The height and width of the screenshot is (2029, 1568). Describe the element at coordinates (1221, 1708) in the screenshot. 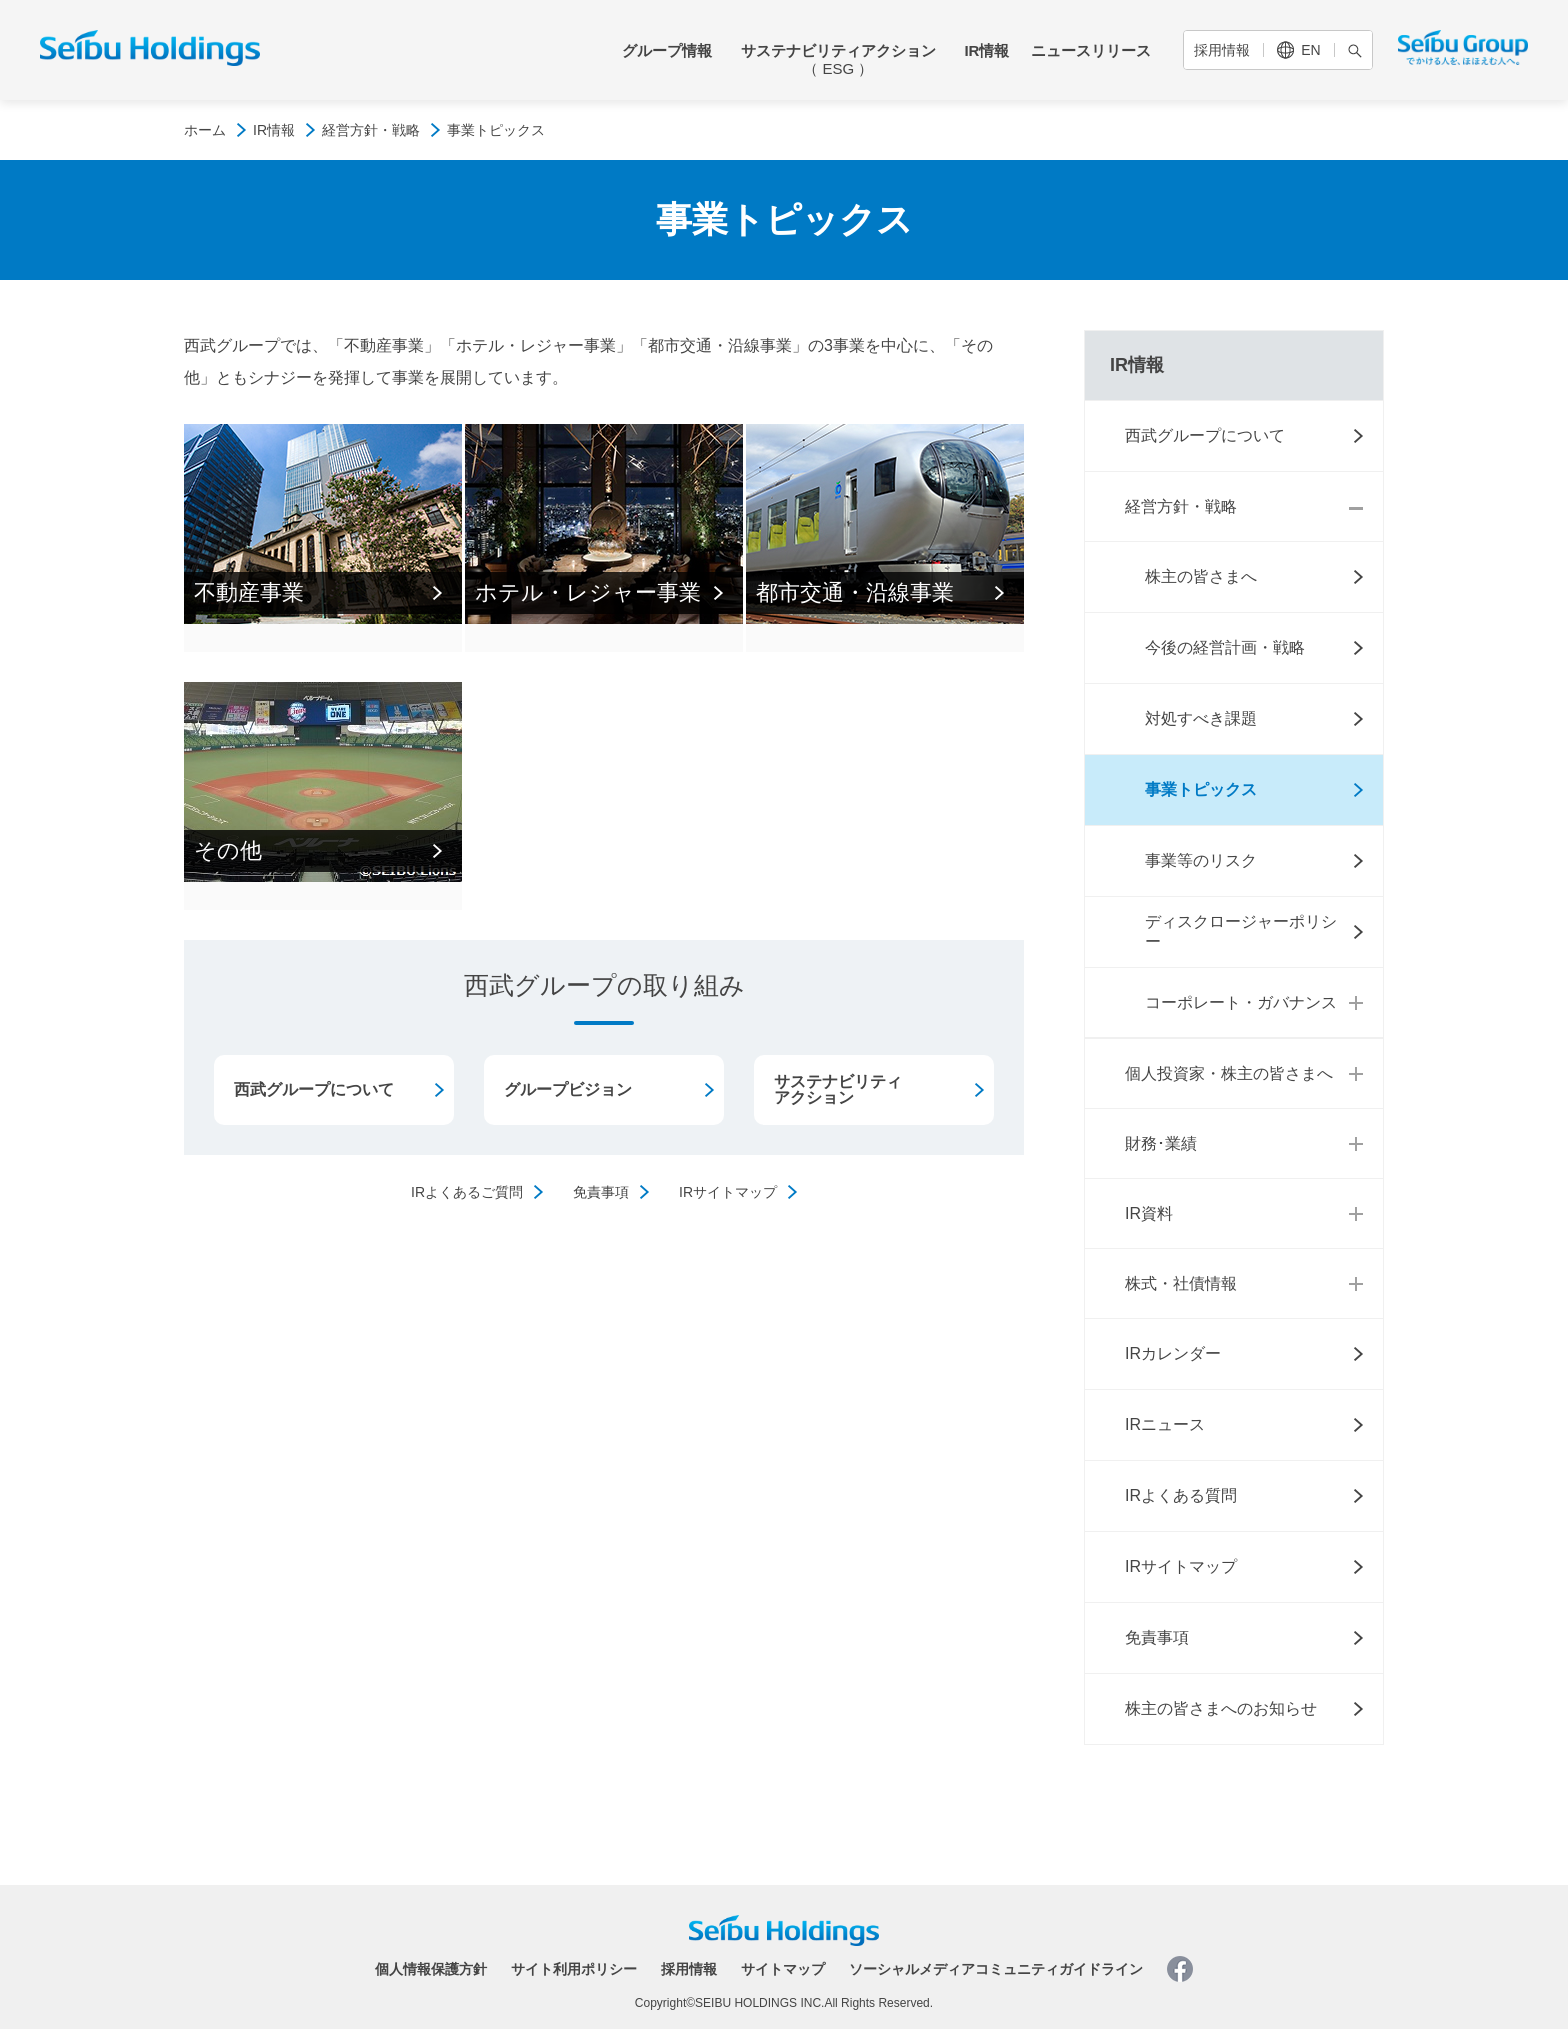

I see `株主の皆さまへのお知らせ` at that location.